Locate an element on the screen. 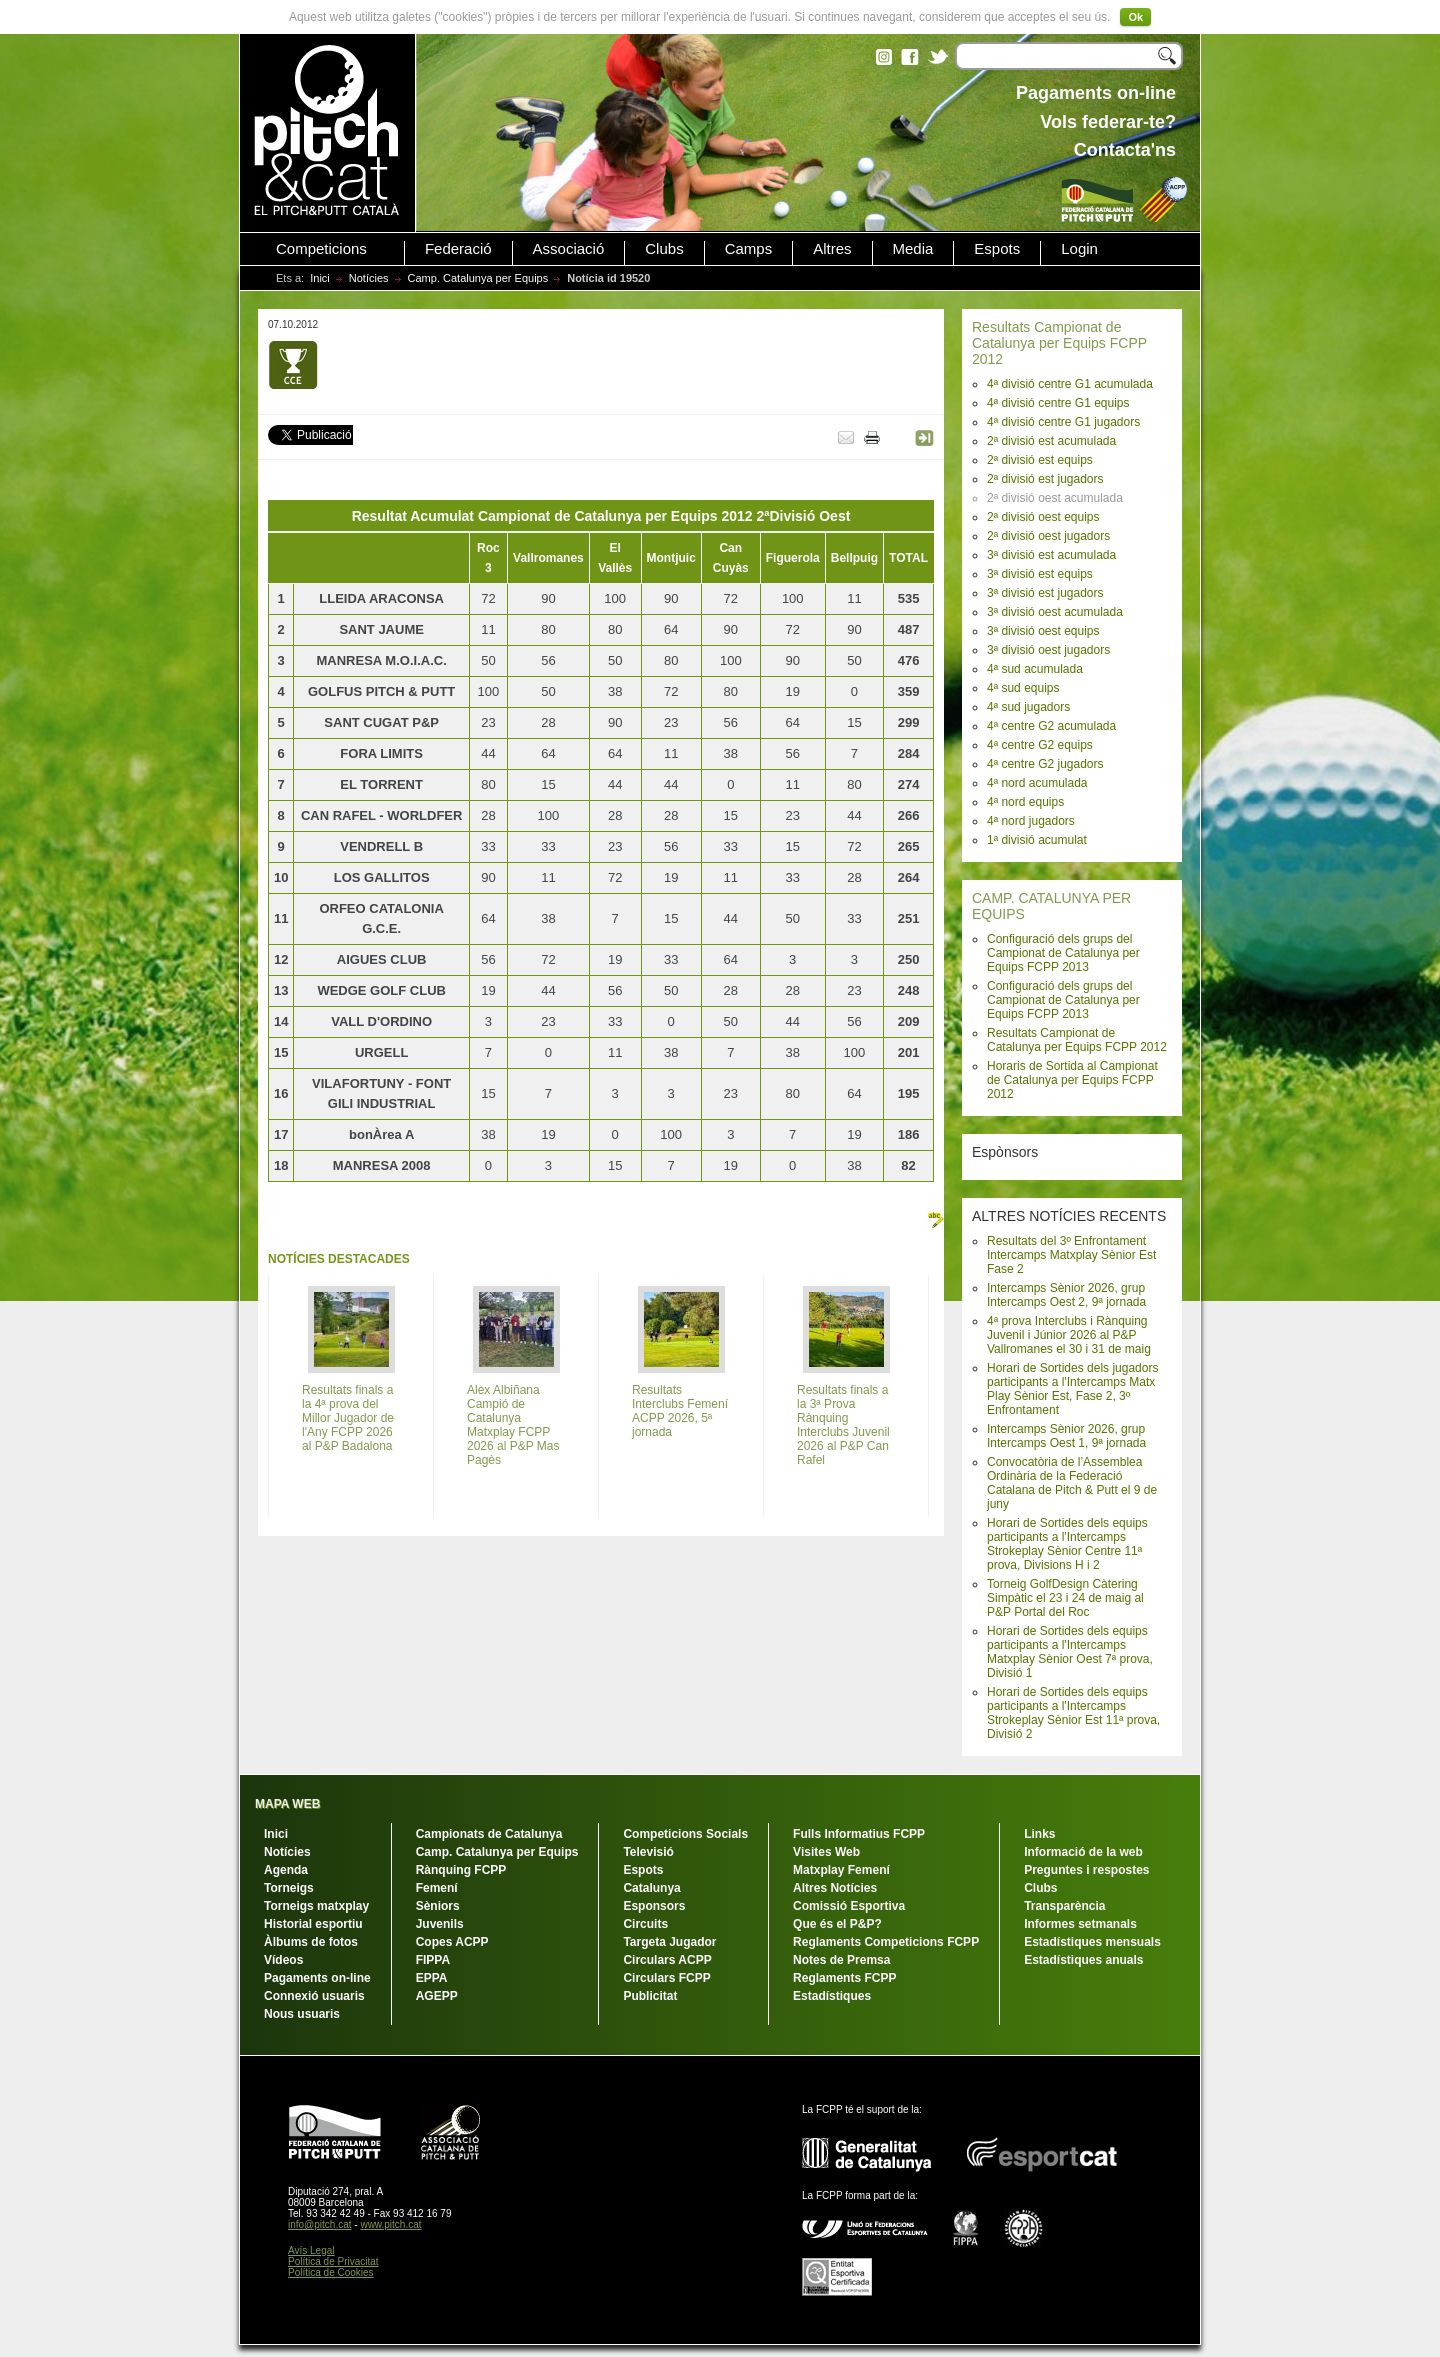 The image size is (1440, 2357). Clubs is located at coordinates (664, 249).